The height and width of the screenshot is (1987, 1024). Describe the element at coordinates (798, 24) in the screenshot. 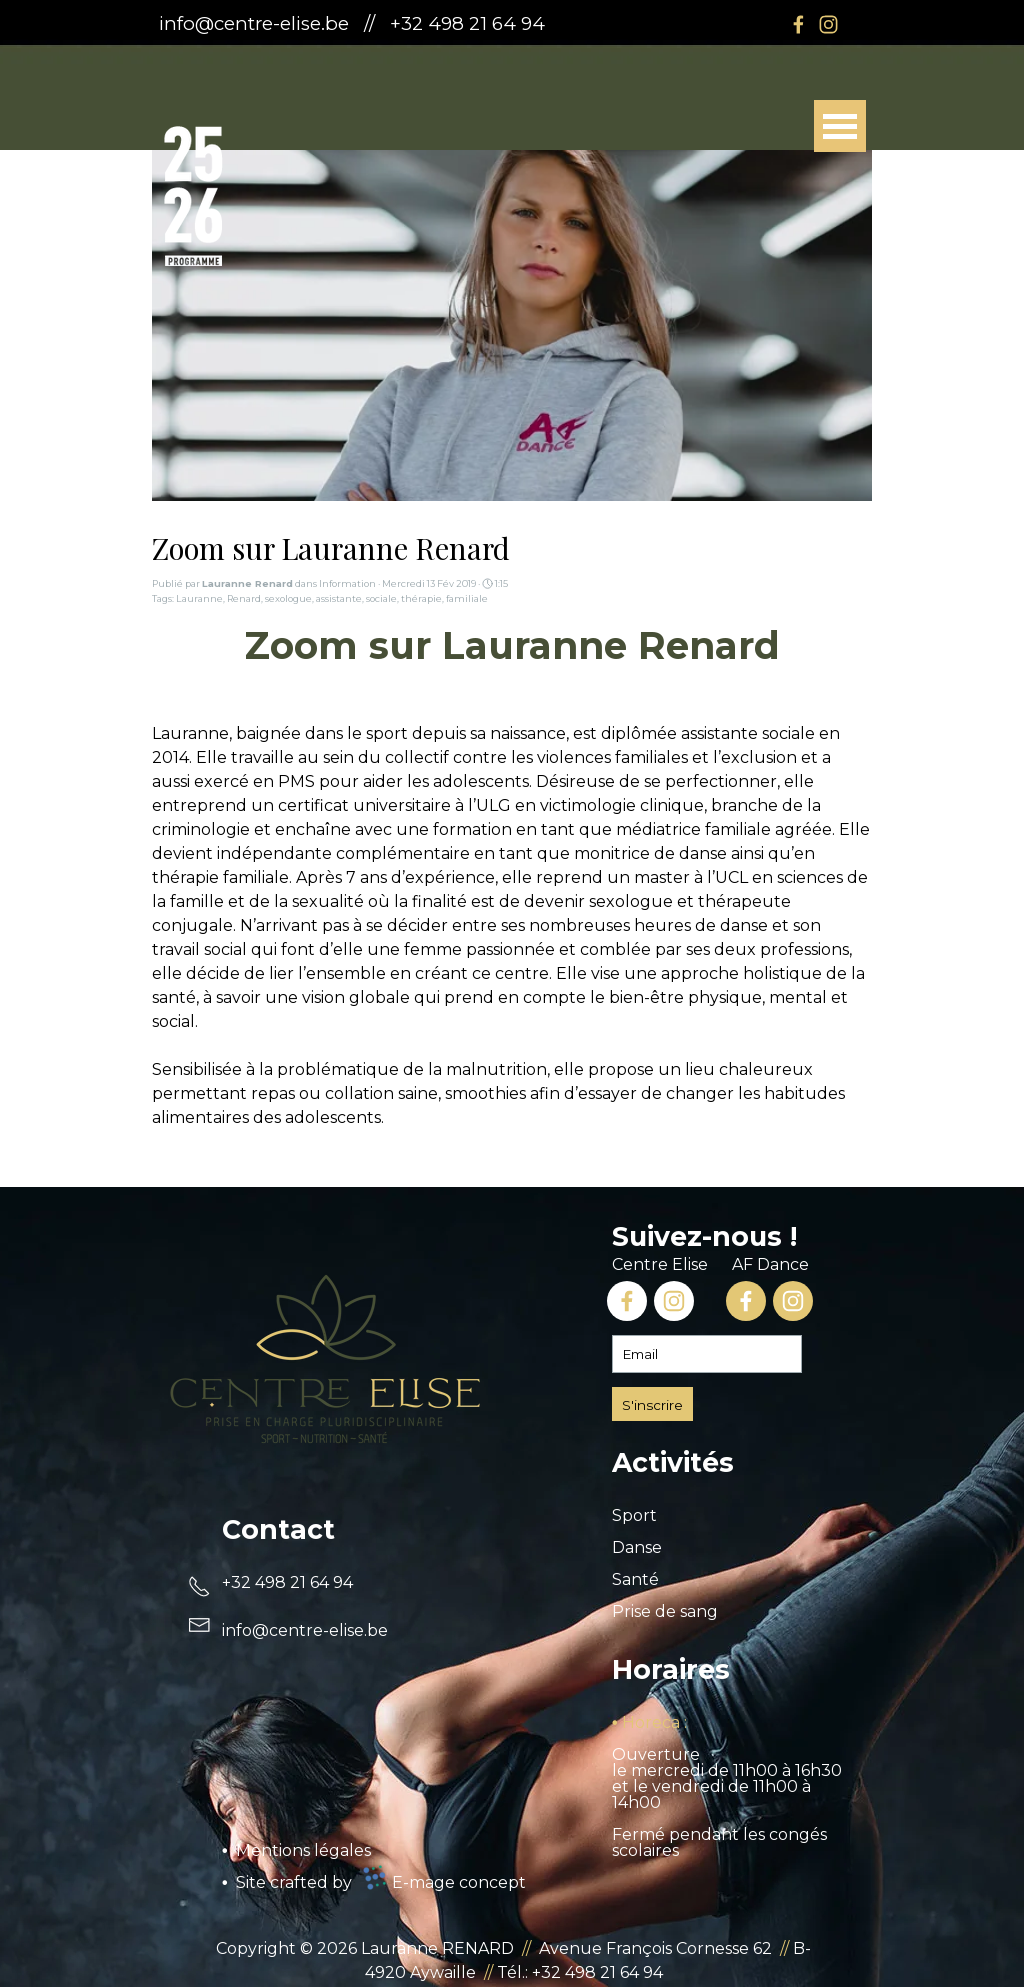

I see `[facebook]` at that location.